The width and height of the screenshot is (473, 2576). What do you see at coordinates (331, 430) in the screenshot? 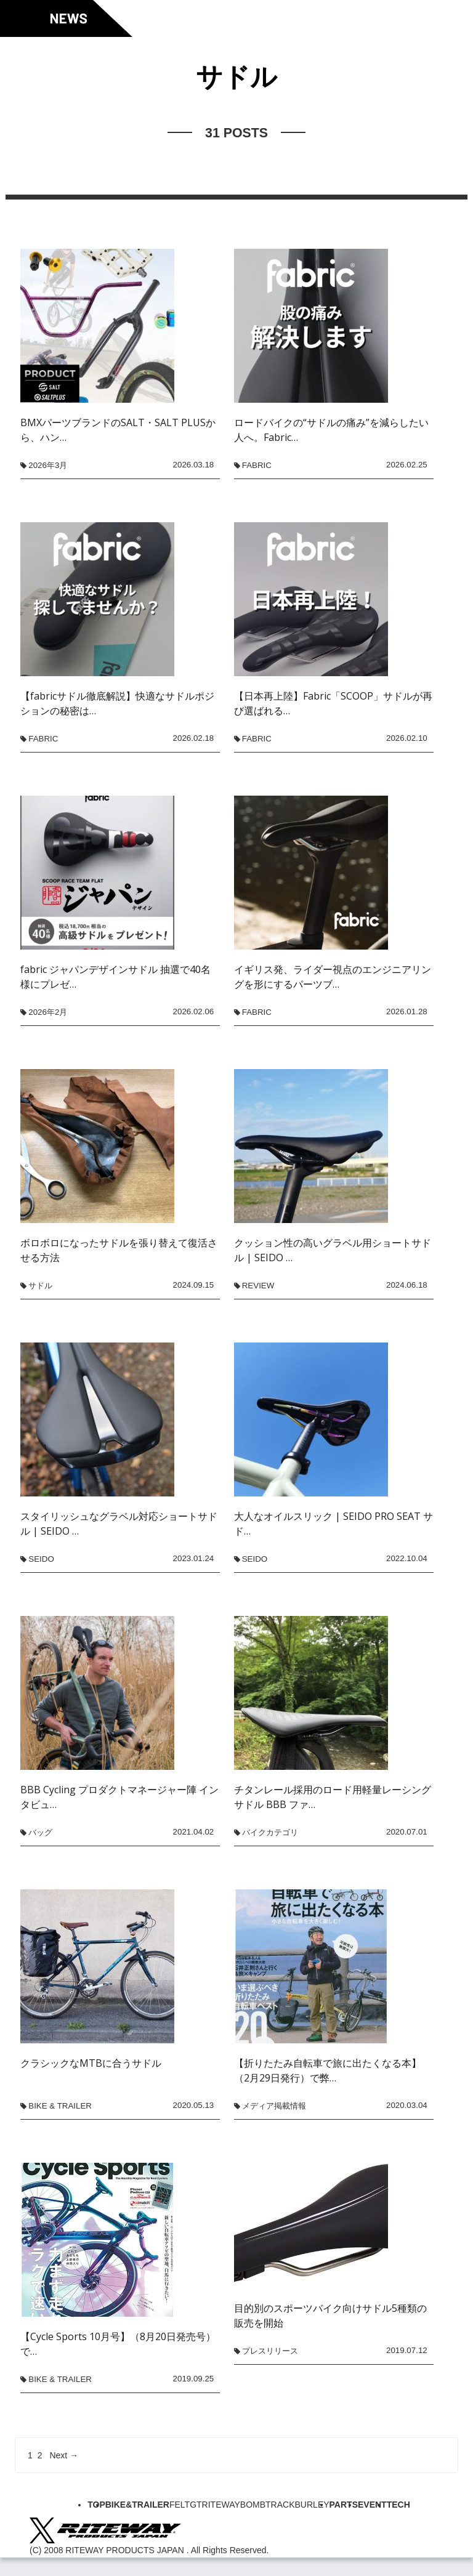
I see `ロードバイクの“サドルの痛み”を減らしたい人へ。Fabric…` at bounding box center [331, 430].